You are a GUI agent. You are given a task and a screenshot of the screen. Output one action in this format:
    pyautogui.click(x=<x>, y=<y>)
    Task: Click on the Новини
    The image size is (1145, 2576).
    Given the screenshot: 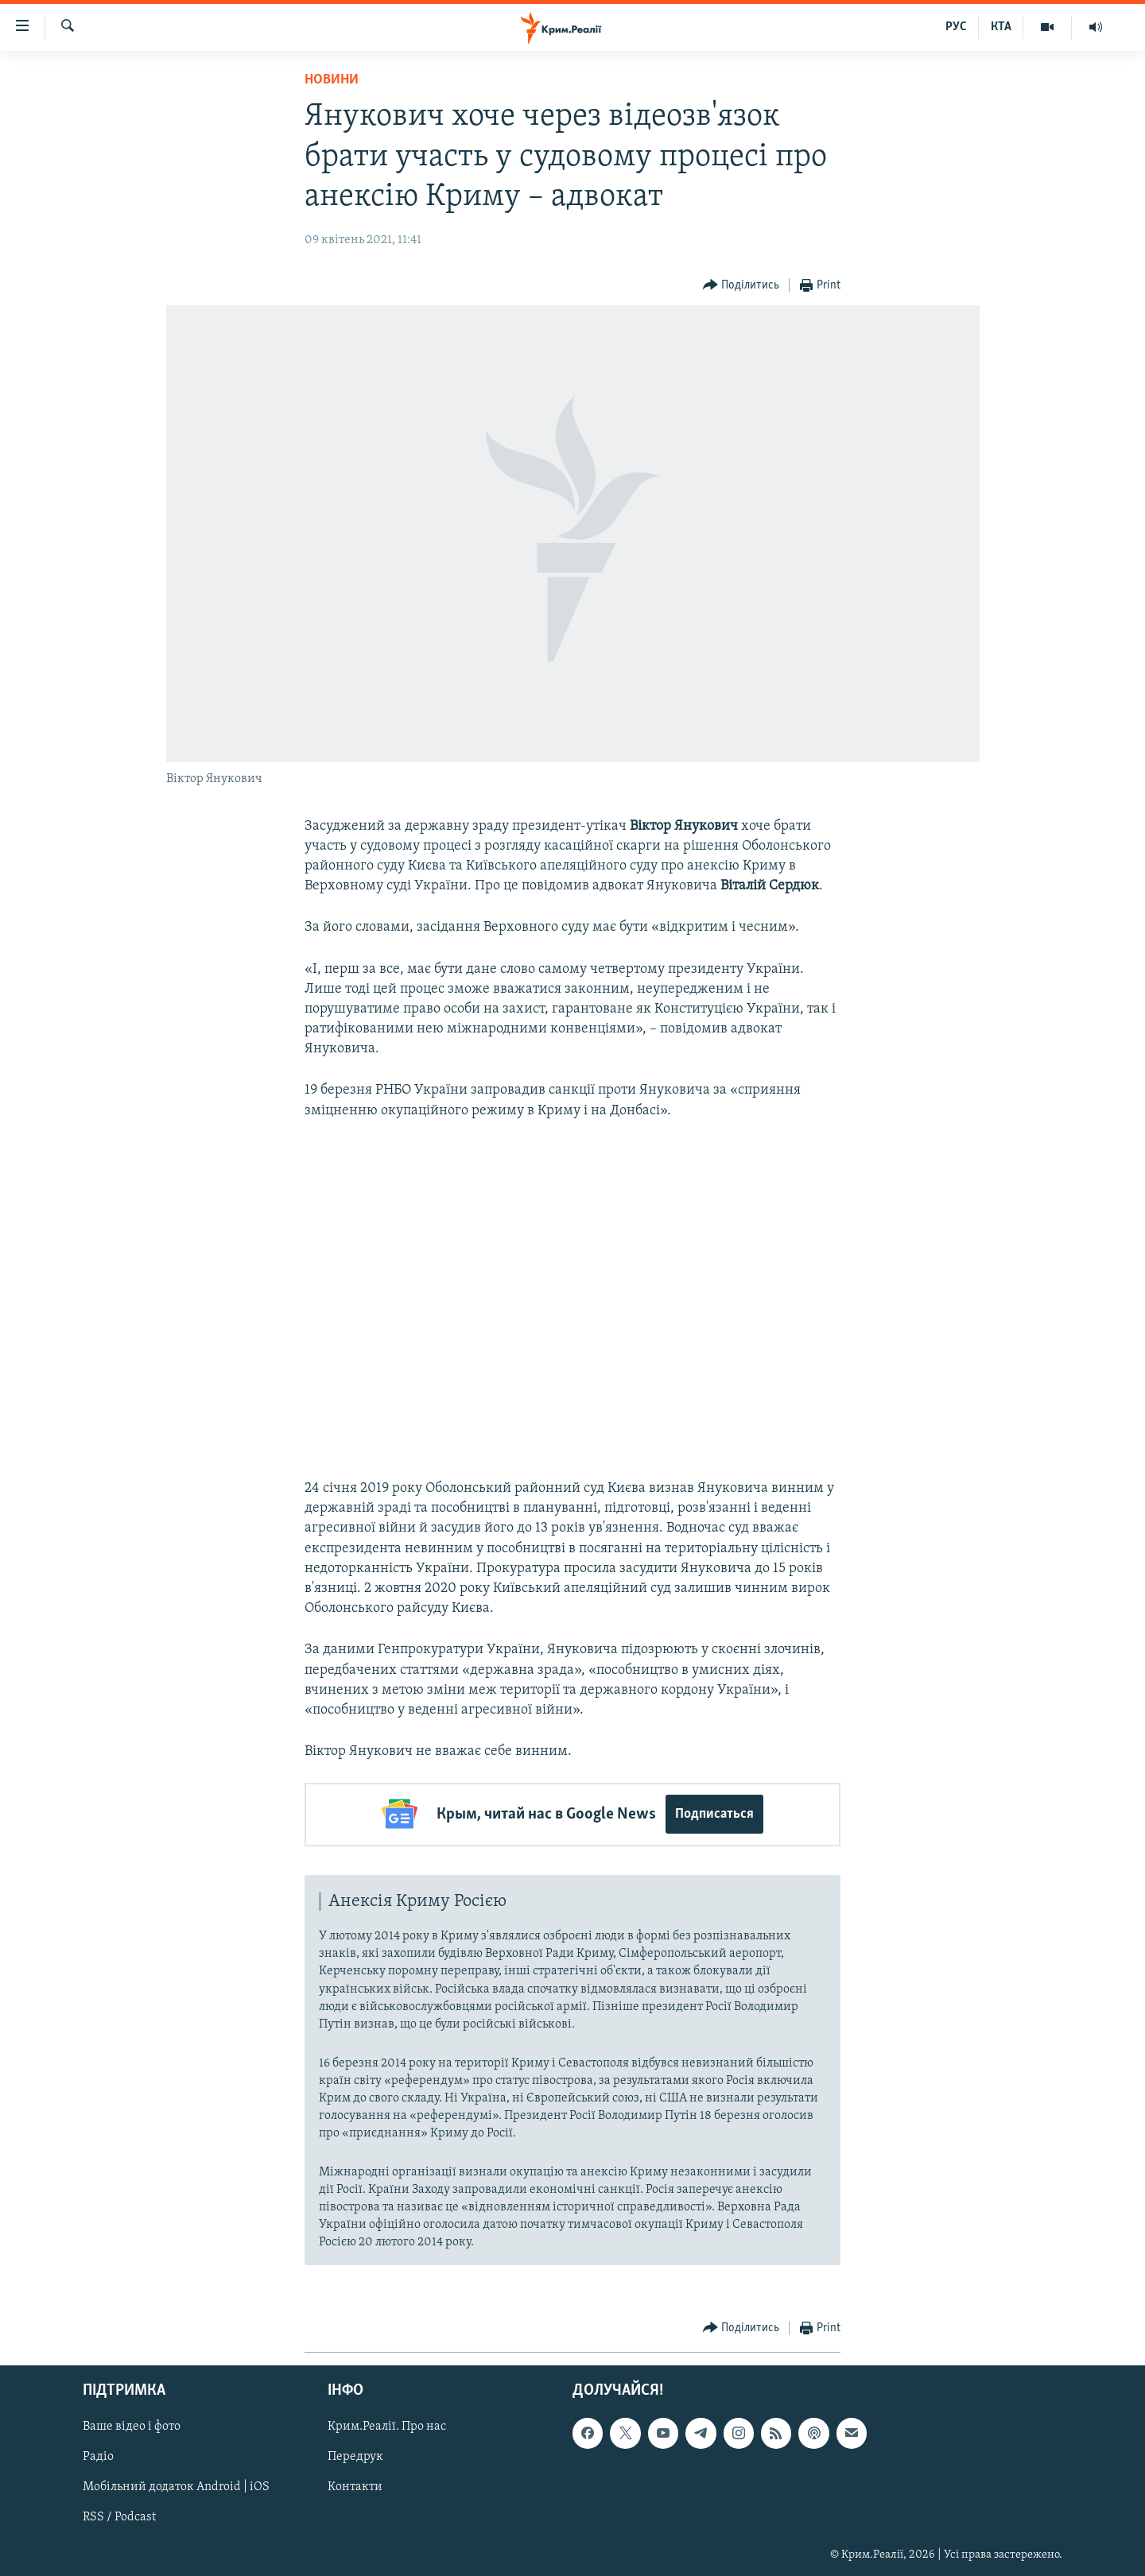 What is the action you would take?
    pyautogui.click(x=332, y=79)
    